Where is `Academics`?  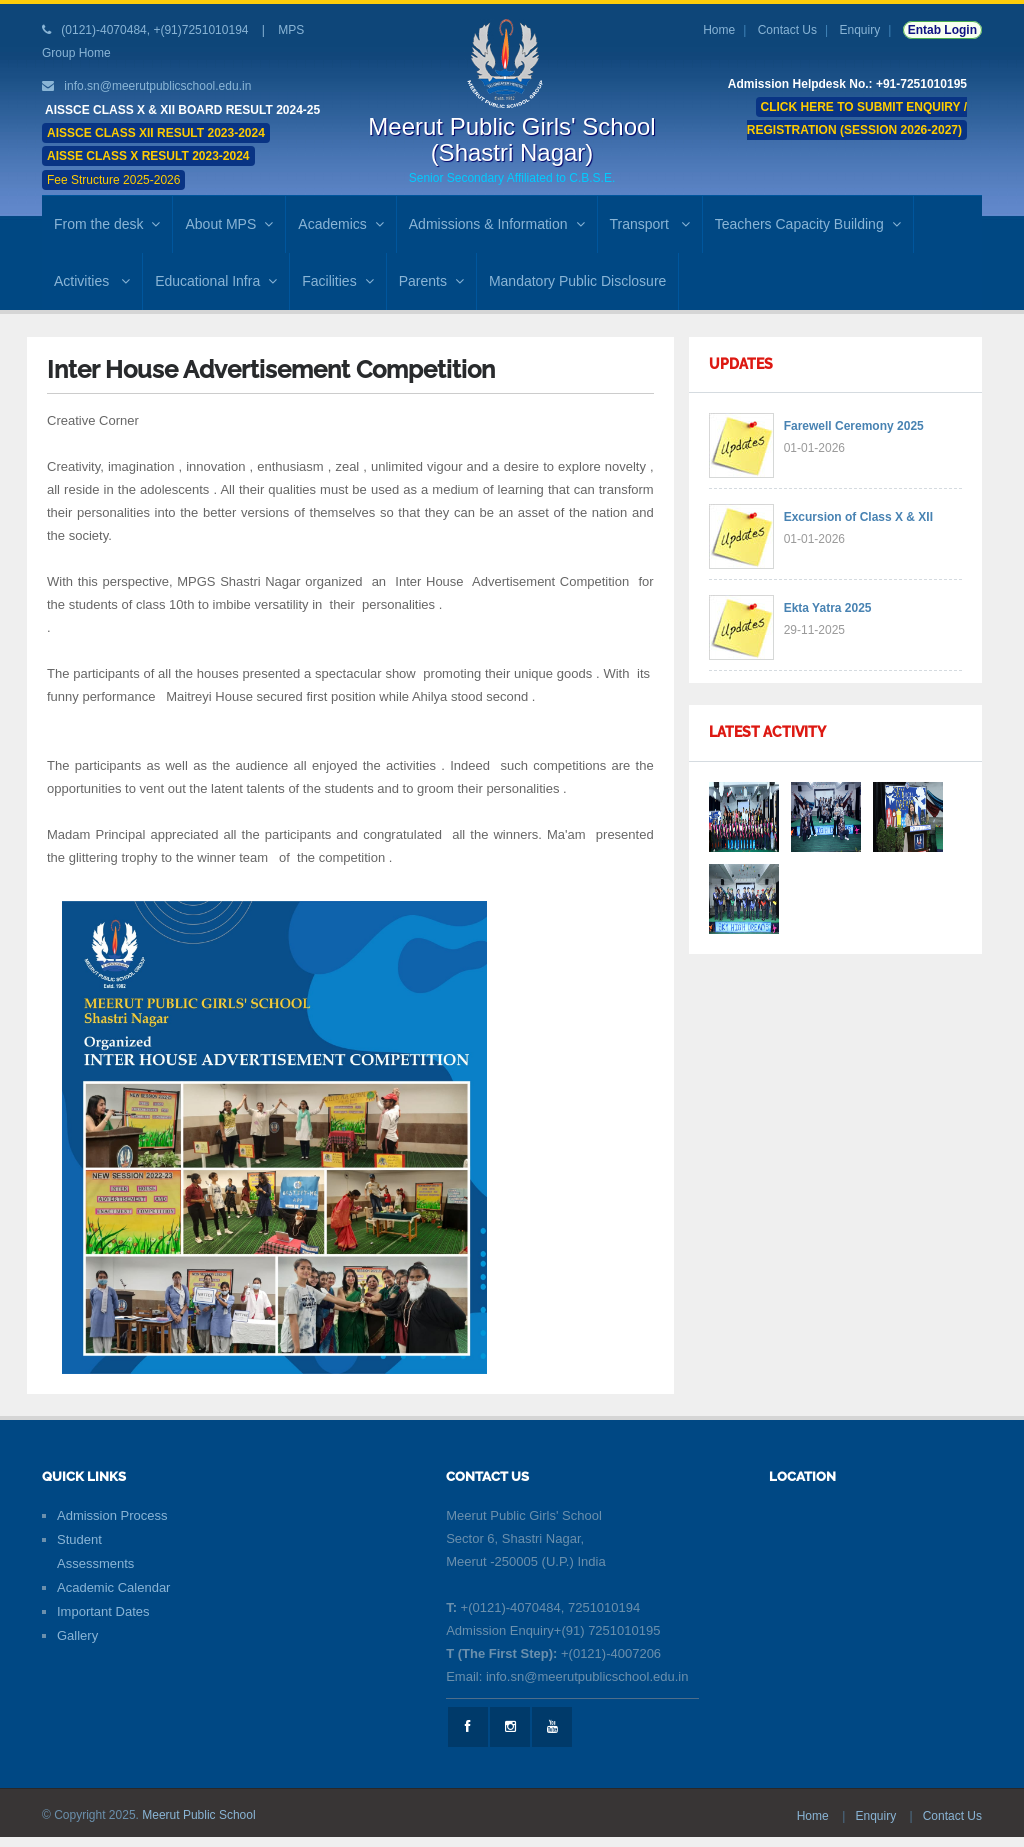
Academics is located at coordinates (340, 224).